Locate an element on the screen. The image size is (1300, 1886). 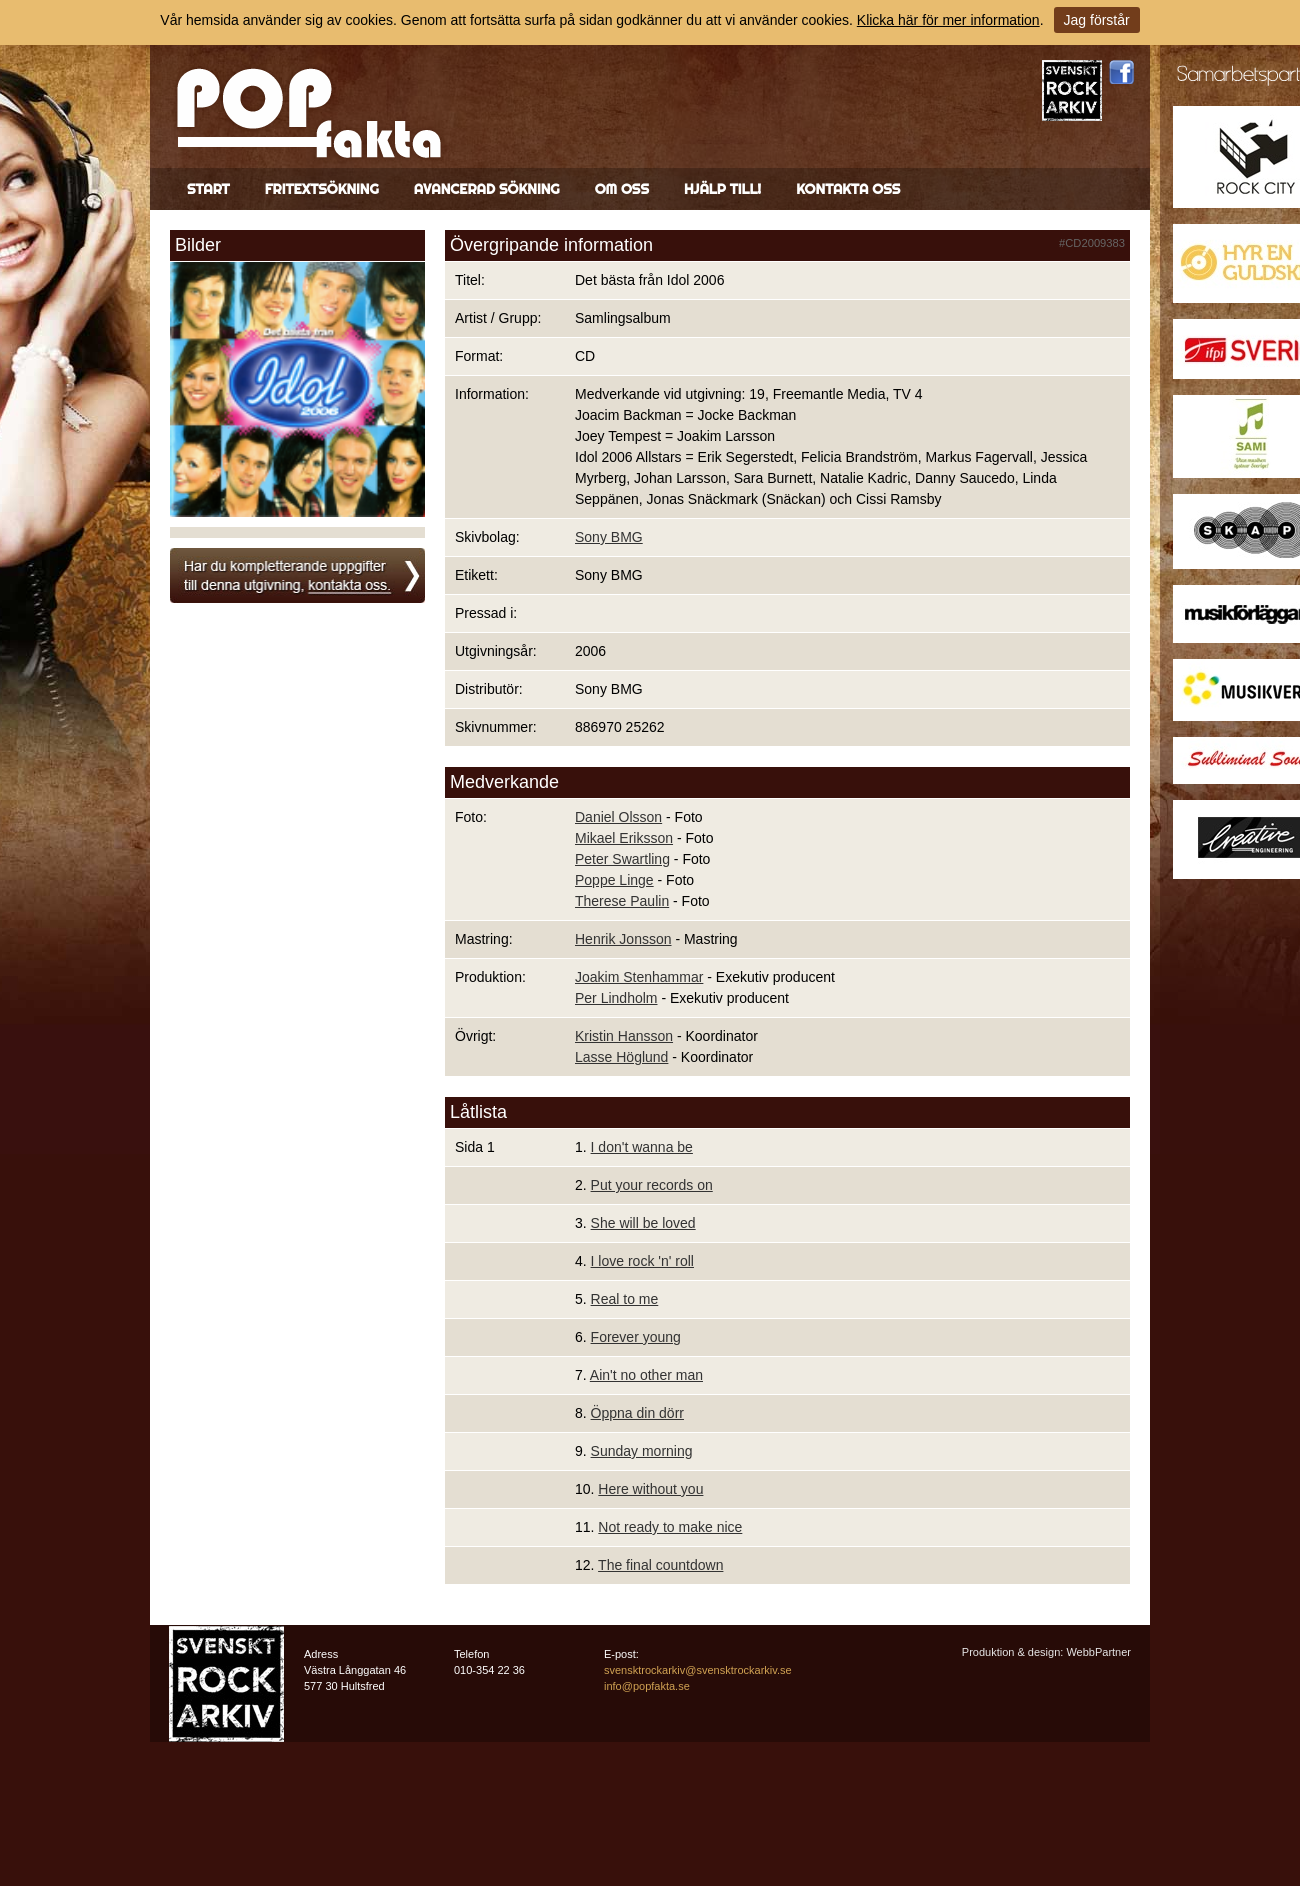
Sony BMG is located at coordinates (609, 537).